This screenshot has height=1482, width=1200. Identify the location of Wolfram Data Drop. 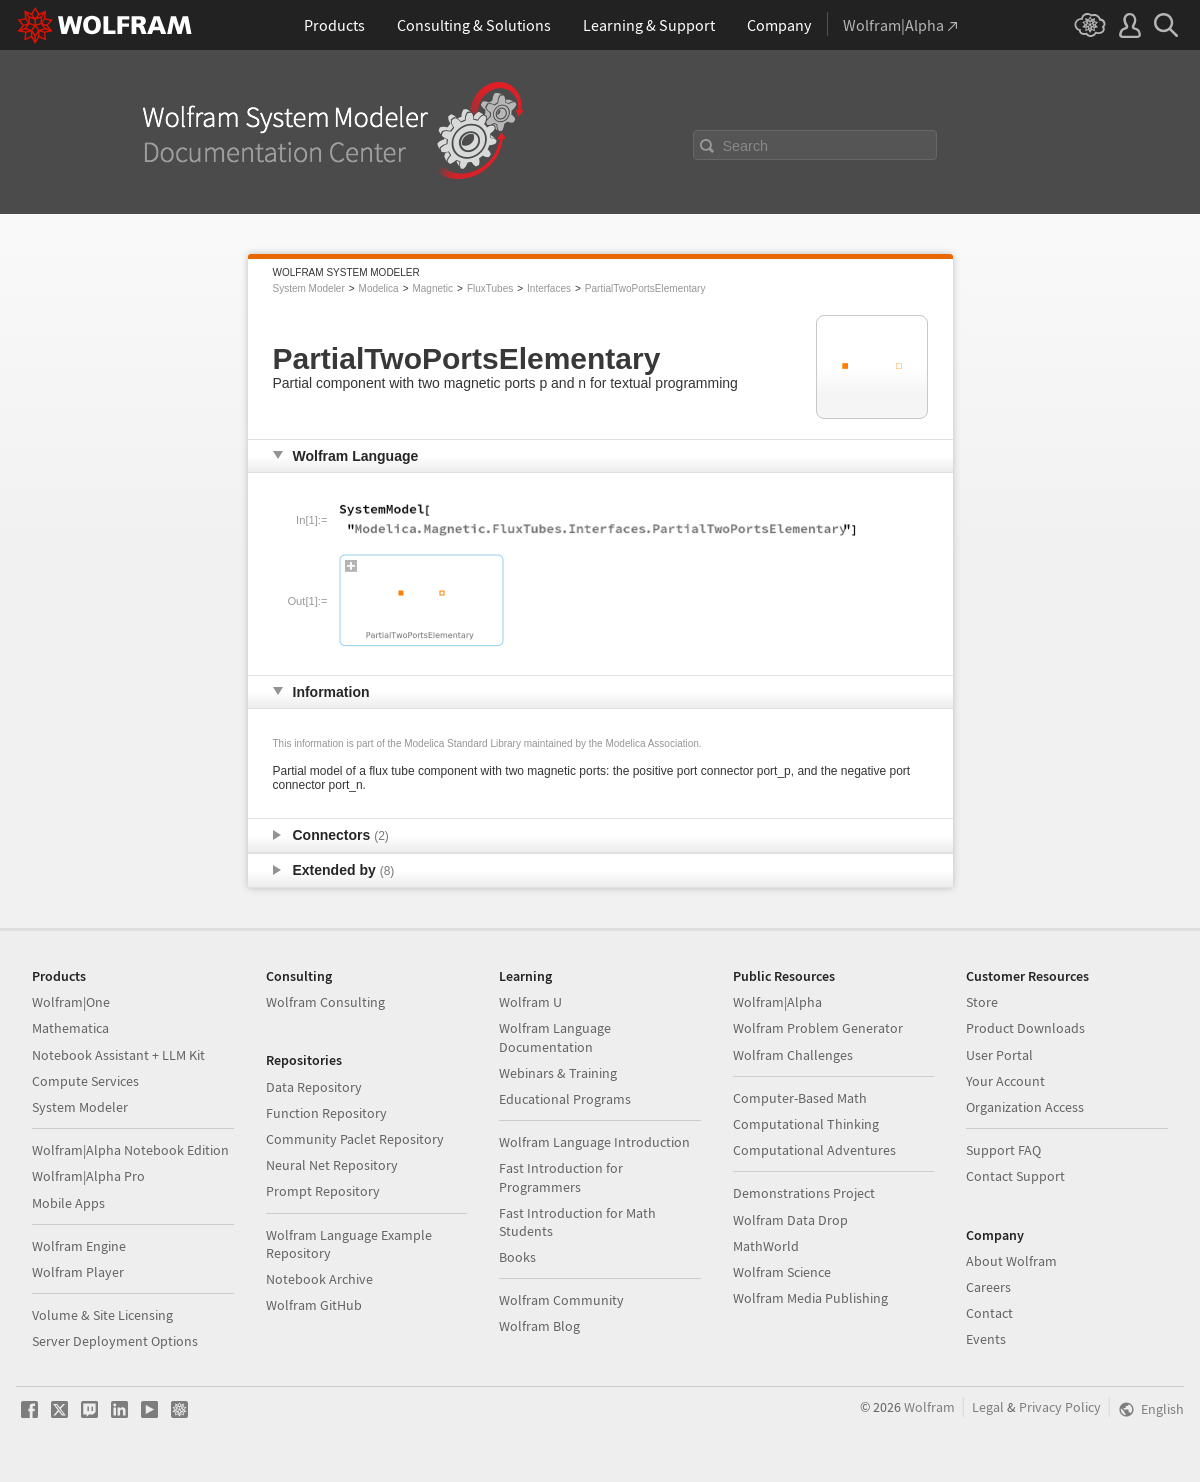
(790, 1220).